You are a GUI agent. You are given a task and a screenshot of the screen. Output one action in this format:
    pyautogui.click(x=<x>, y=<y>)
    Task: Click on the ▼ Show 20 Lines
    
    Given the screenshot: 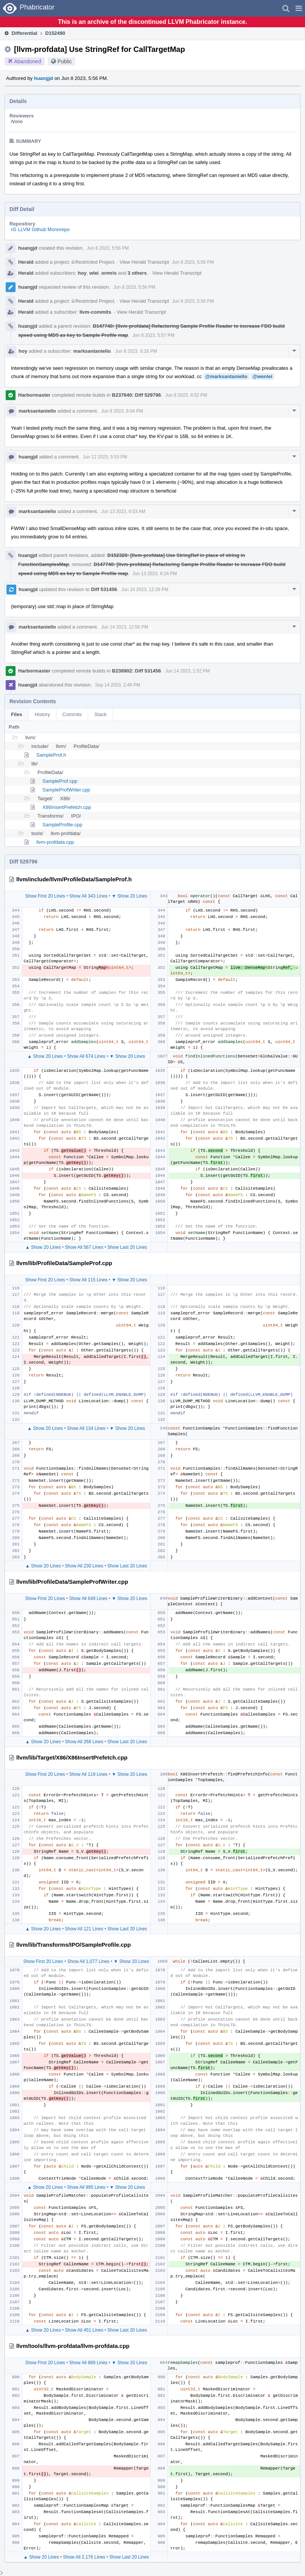 What is the action you would take?
    pyautogui.click(x=129, y=896)
    